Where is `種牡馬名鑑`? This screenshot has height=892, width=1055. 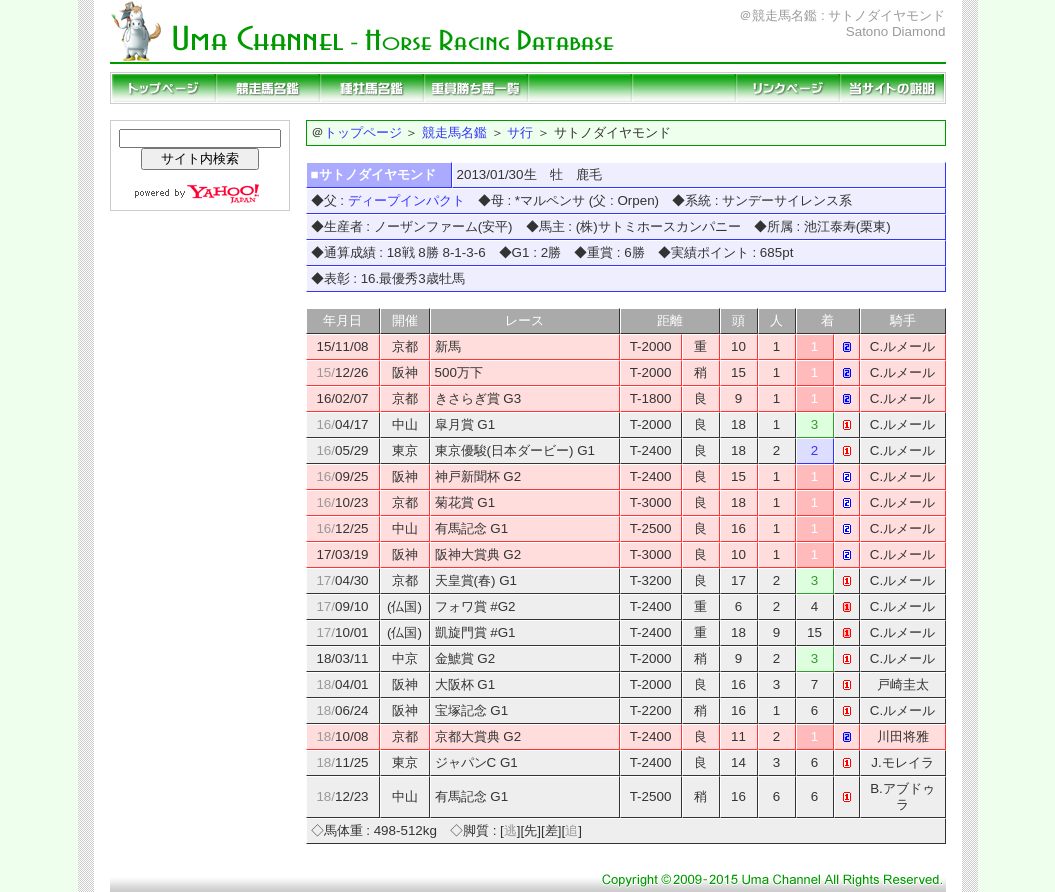 種牡馬名鑑 is located at coordinates (372, 88).